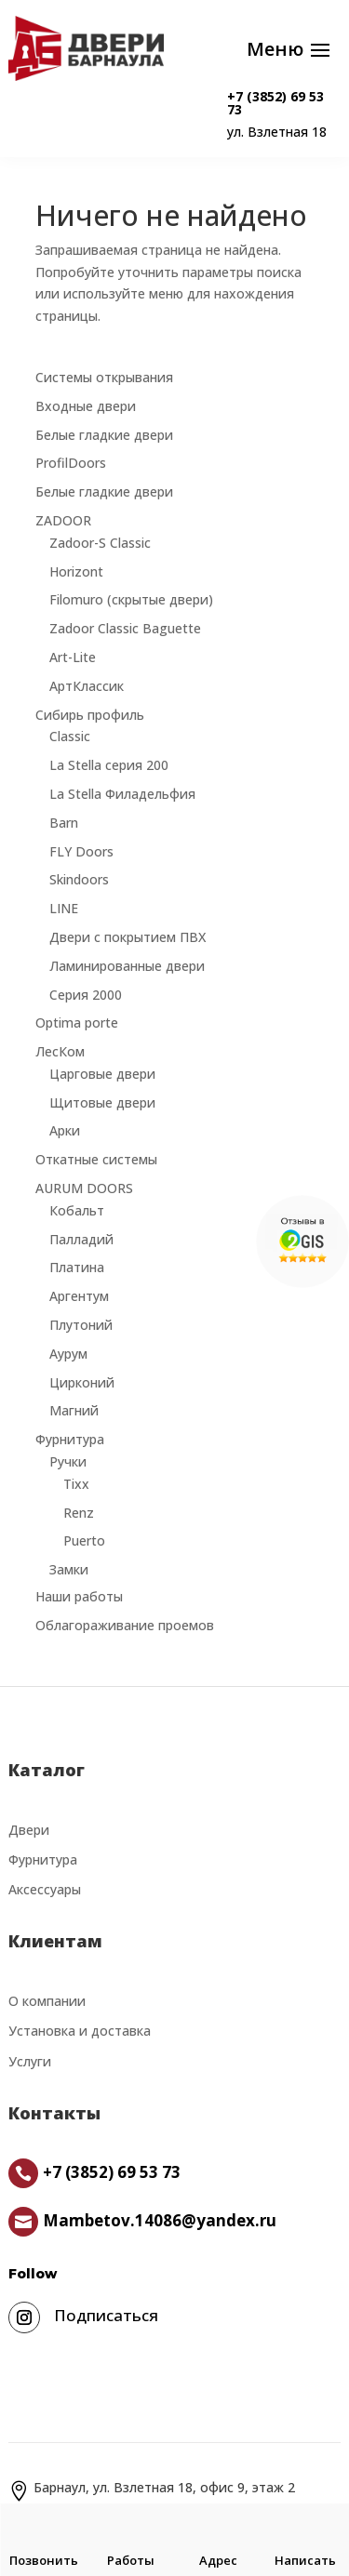 The height and width of the screenshot is (2576, 349). I want to click on Царговые двери, so click(102, 1073).